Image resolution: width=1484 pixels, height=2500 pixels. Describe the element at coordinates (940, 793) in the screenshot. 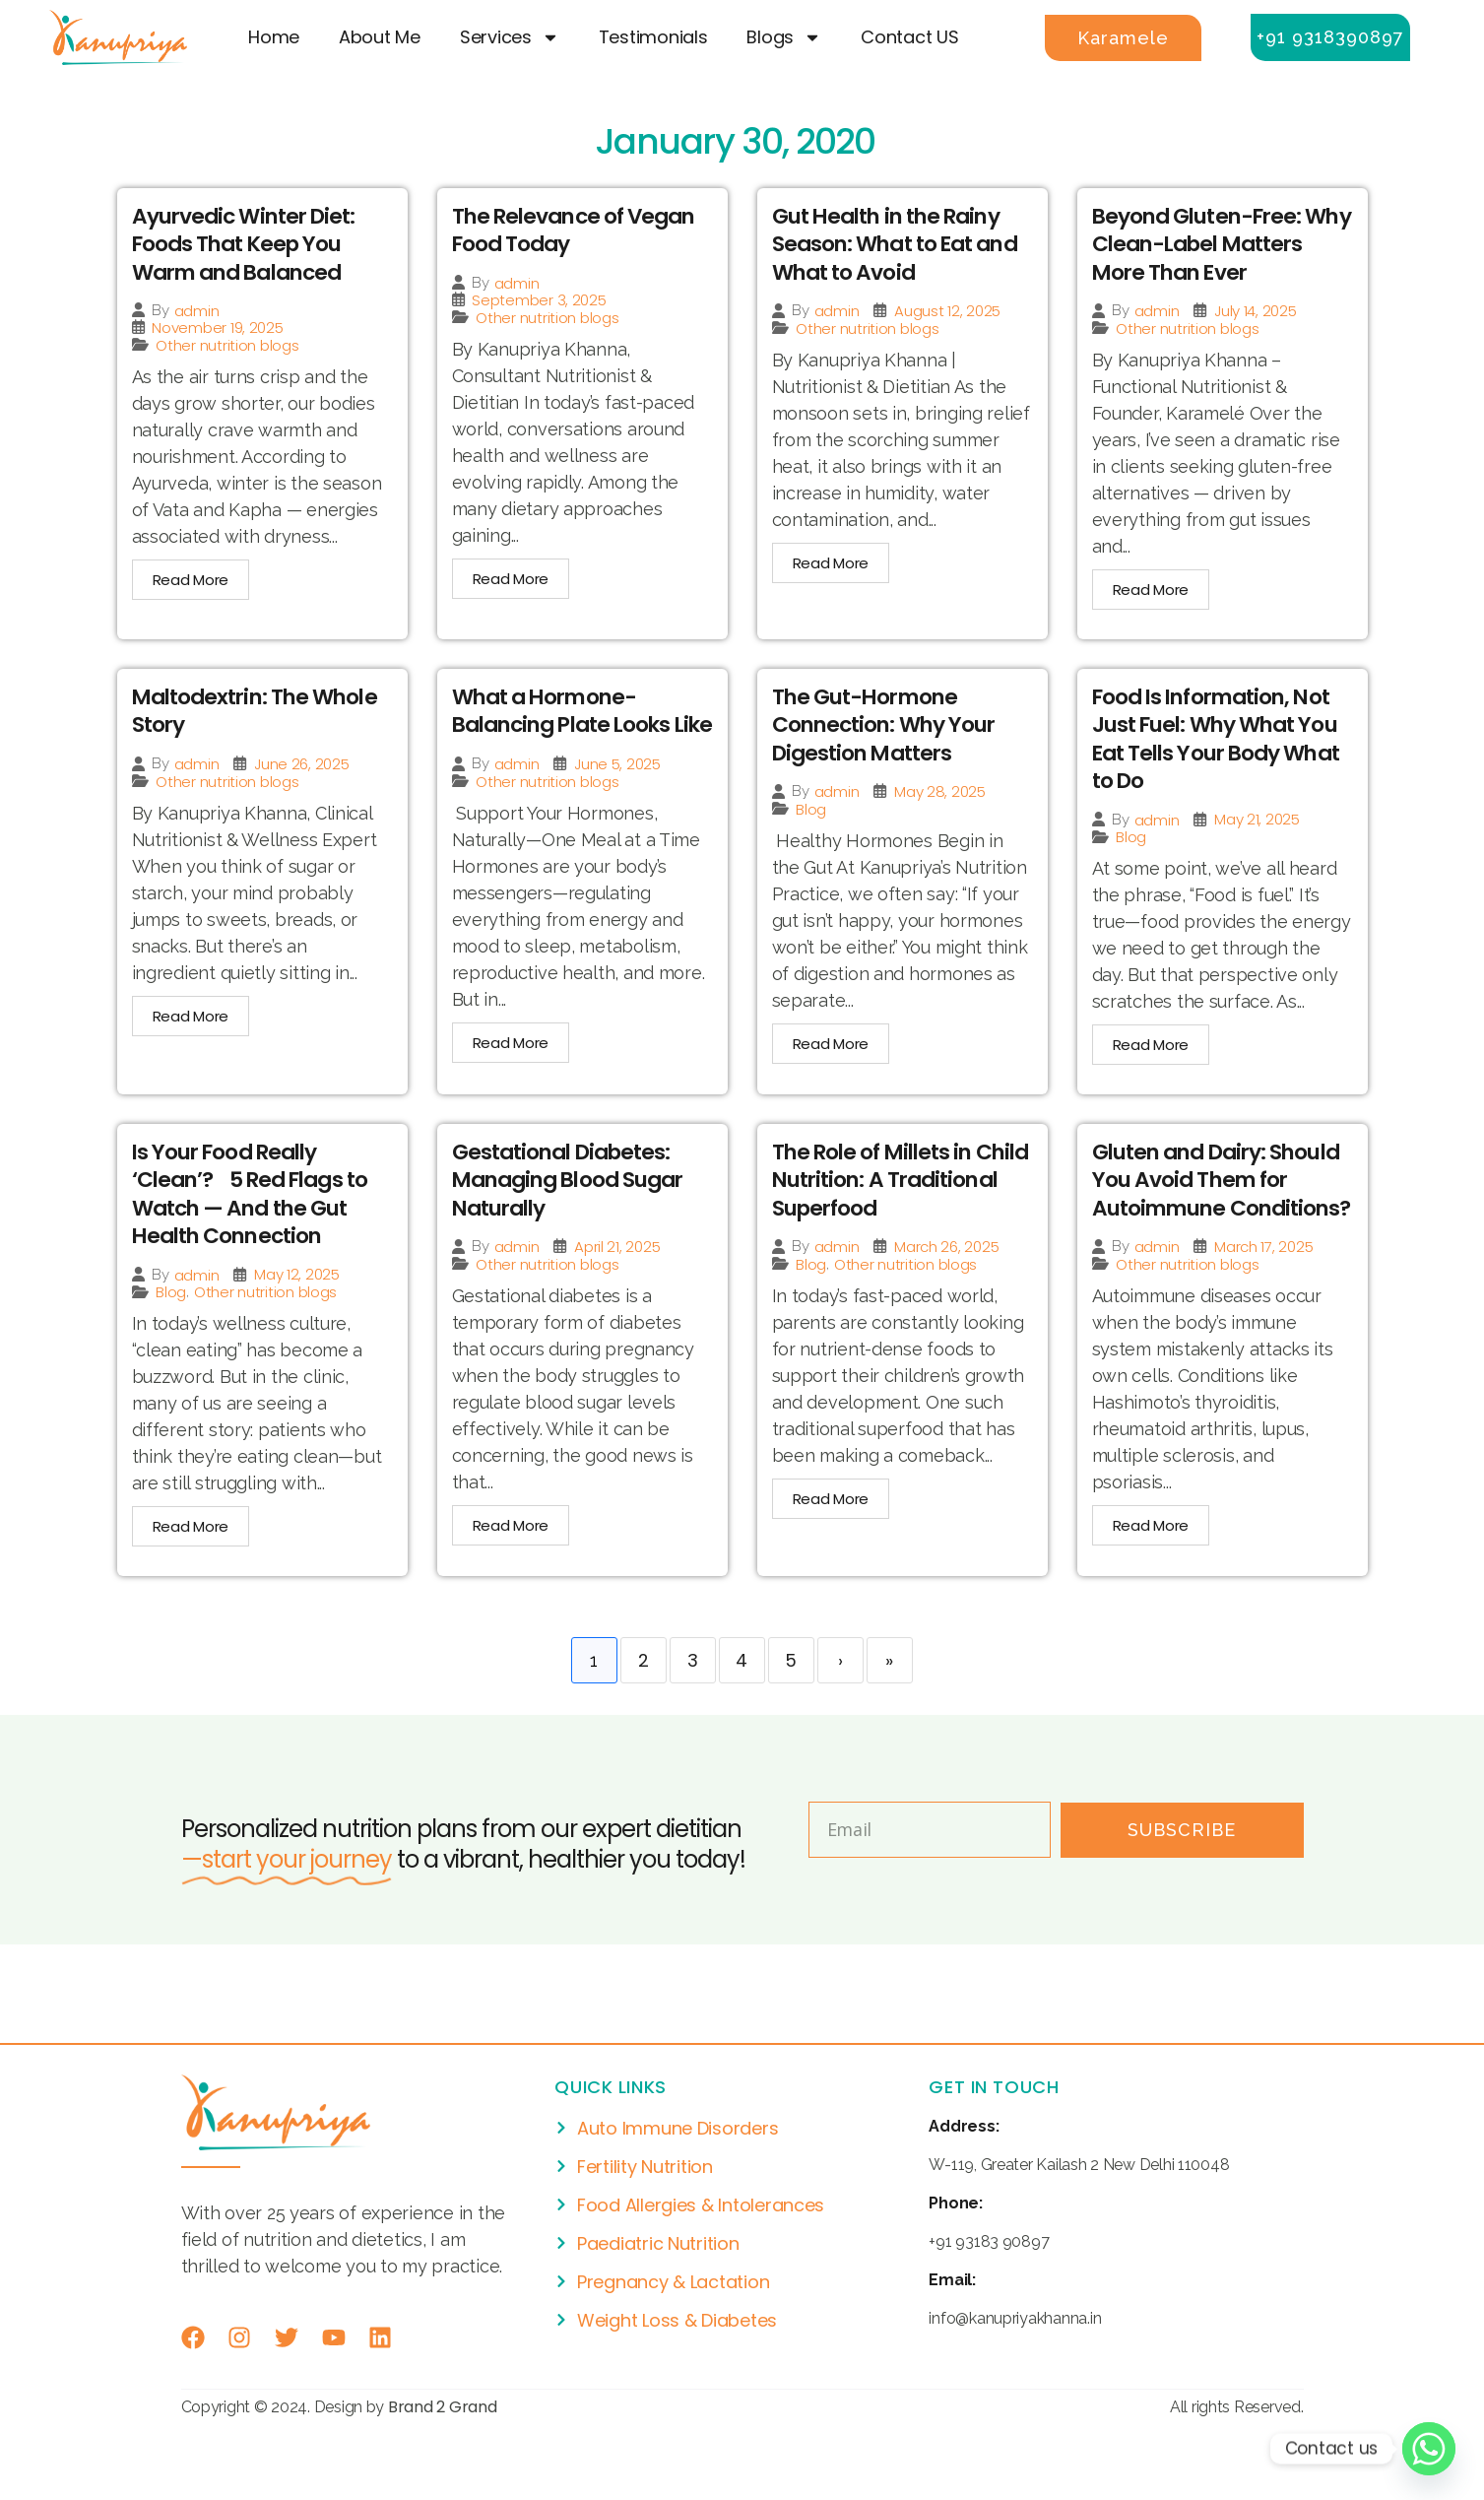

I see `May 28, 2025` at that location.